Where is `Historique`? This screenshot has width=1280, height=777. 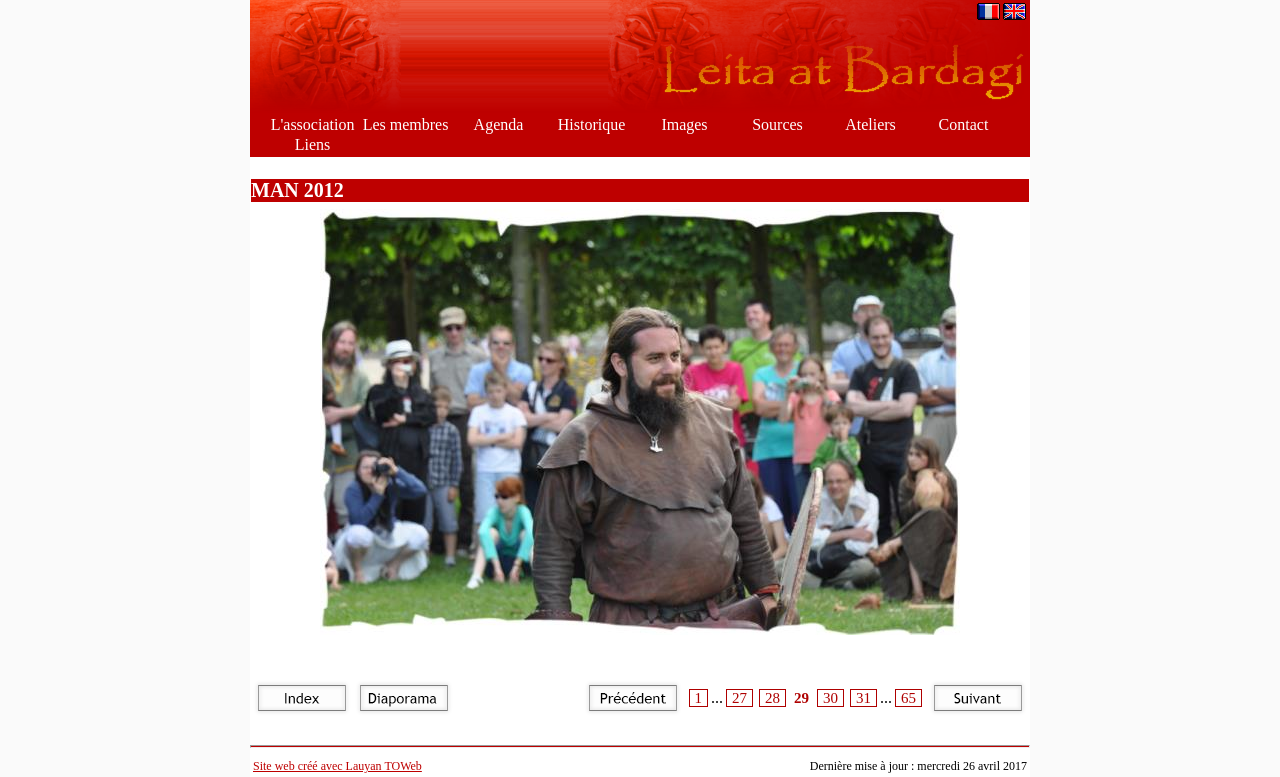 Historique is located at coordinates (592, 124).